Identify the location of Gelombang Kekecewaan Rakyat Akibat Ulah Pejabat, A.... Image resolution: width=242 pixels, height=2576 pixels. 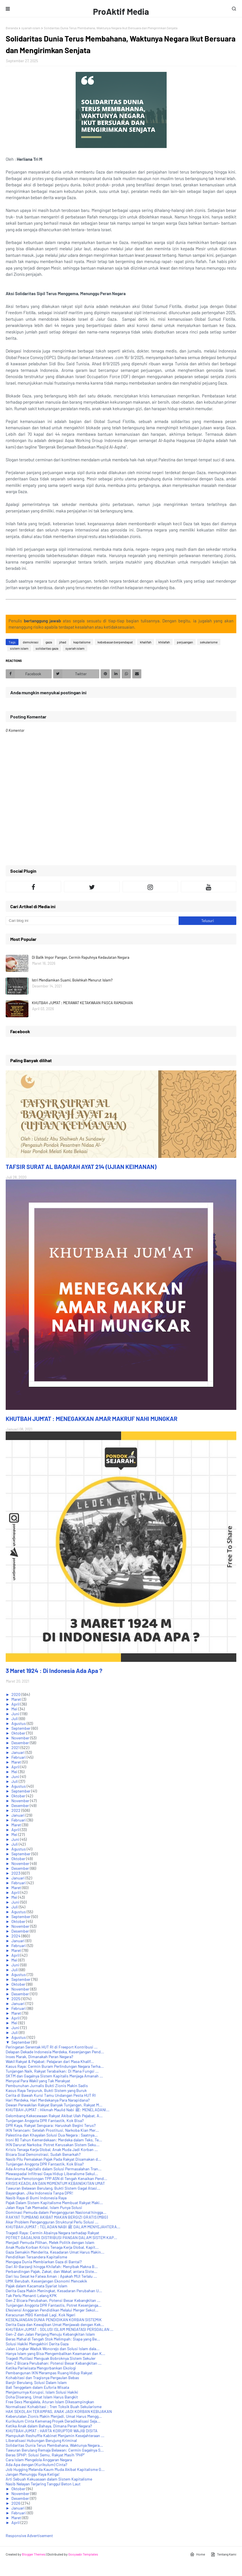
(54, 2115).